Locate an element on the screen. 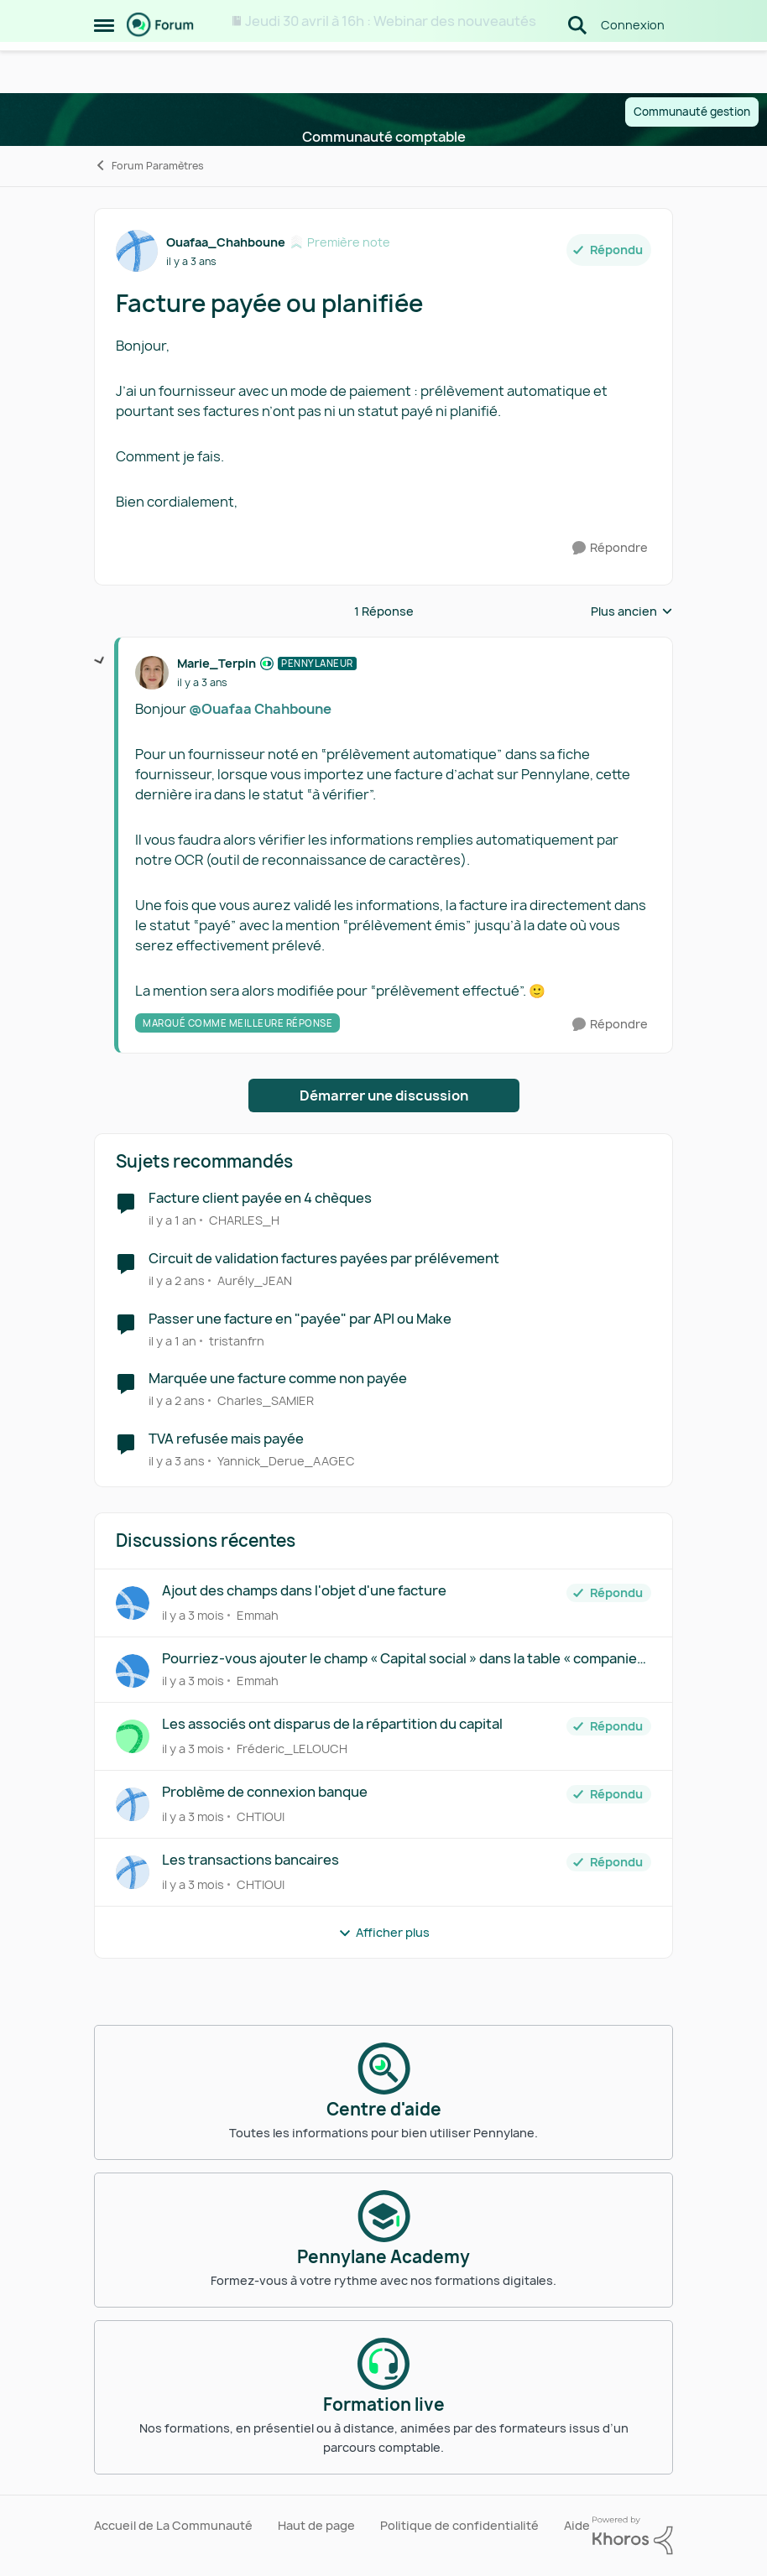 This screenshot has height=2576, width=767. Forum Paramètres [Retour à Forum Paramètres] is located at coordinates (149, 166).